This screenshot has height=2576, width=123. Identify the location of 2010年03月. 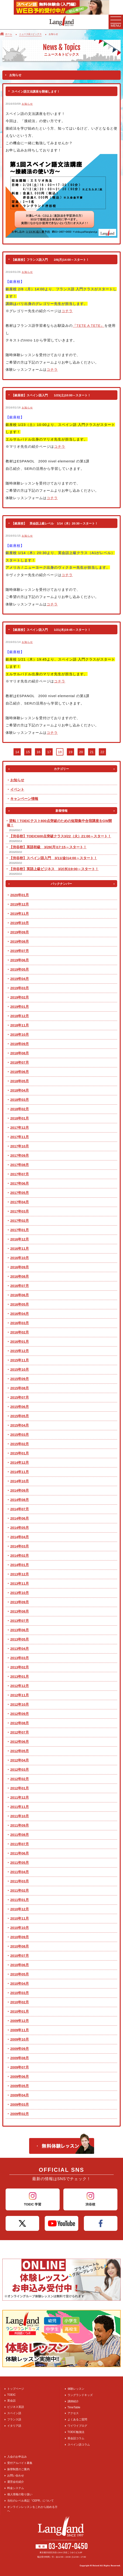
(19, 1993).